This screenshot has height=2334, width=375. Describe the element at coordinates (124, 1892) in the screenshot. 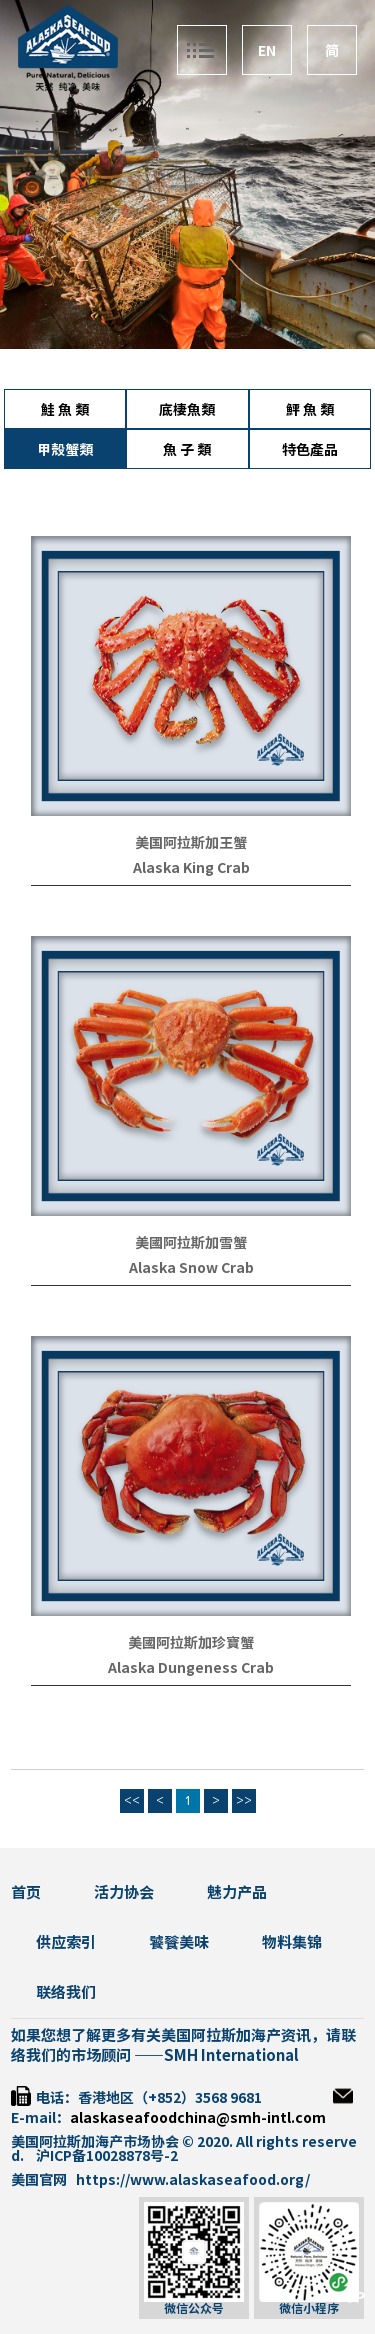

I see `活力协会` at that location.